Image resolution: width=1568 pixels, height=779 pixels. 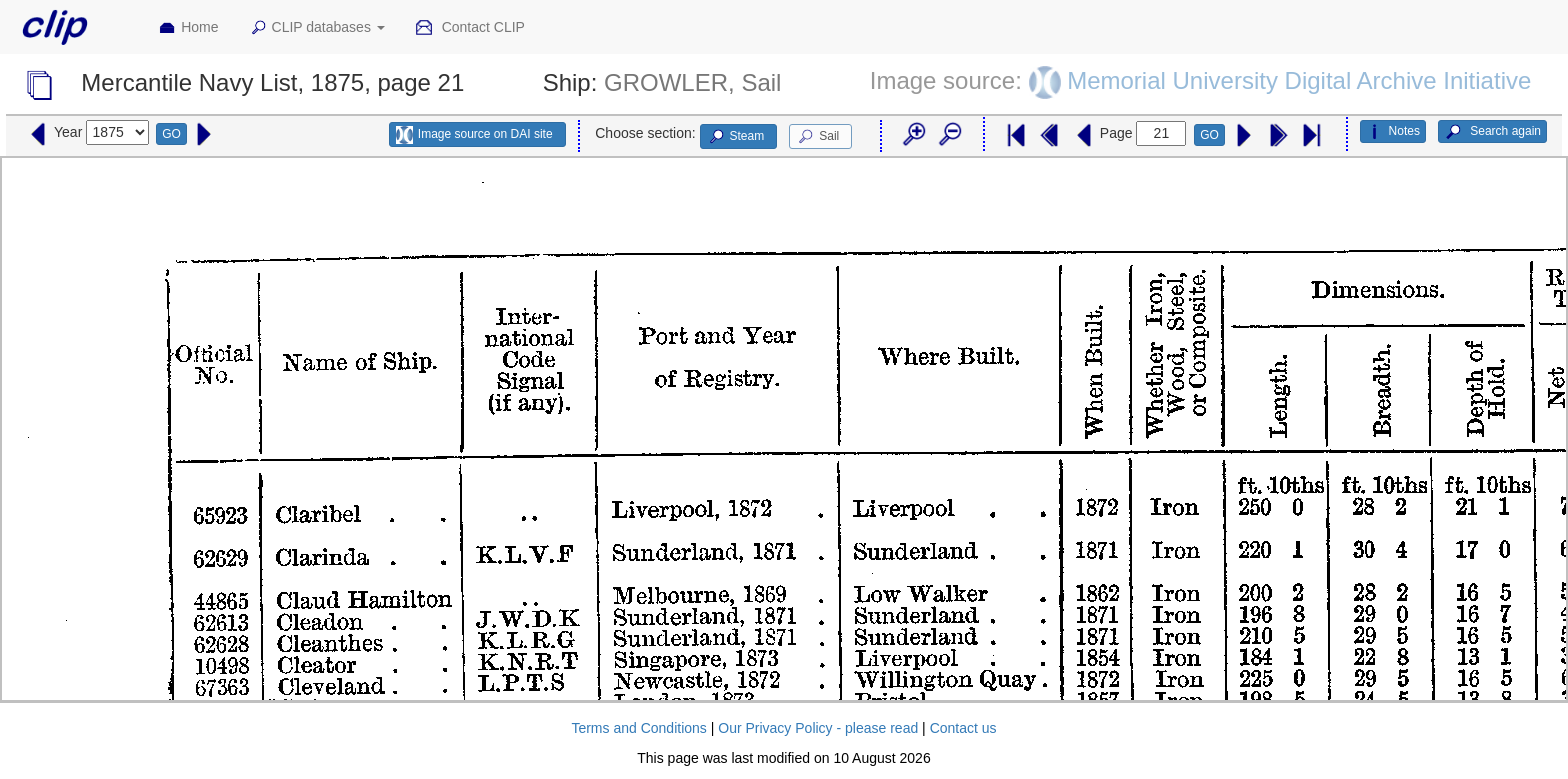 I want to click on Image source on DAI site [button], so click(x=474, y=135).